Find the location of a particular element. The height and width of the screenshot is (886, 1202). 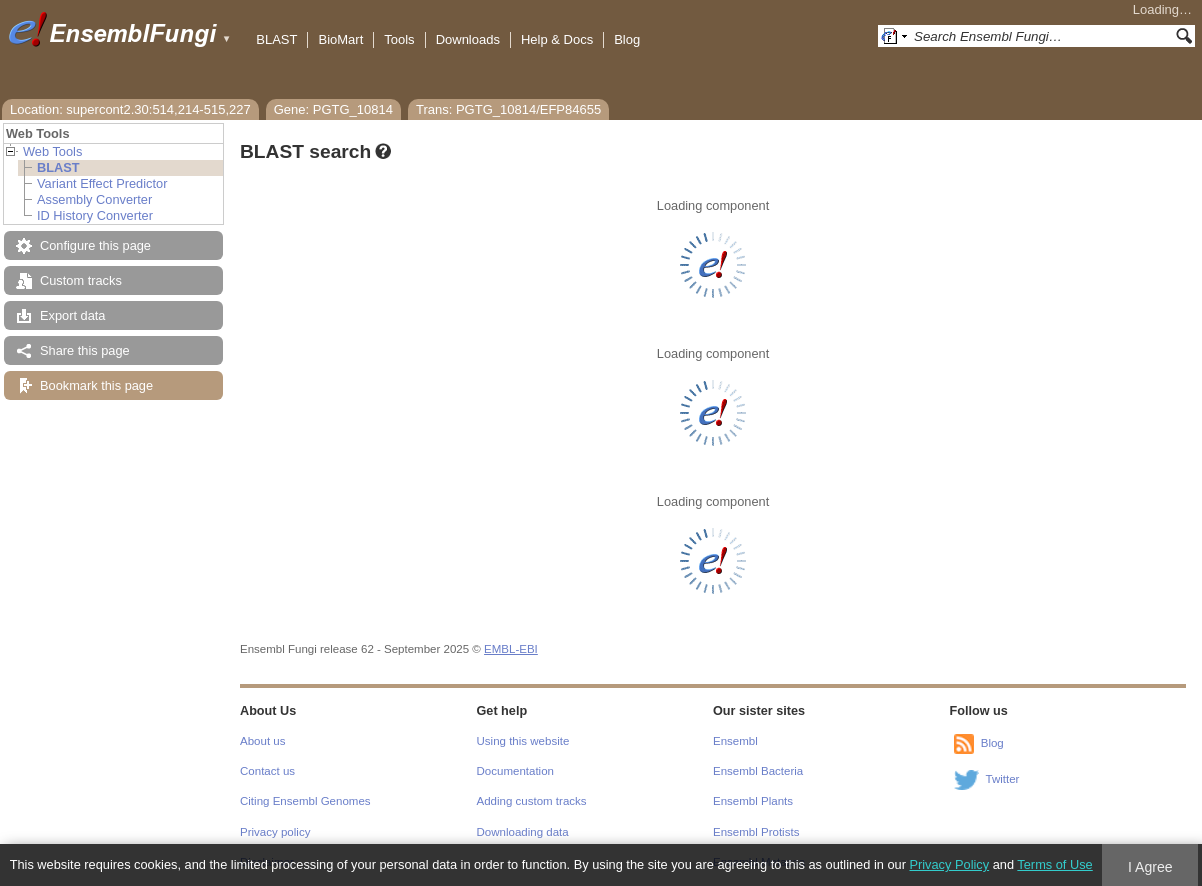

I Agree is located at coordinates (1150, 867).